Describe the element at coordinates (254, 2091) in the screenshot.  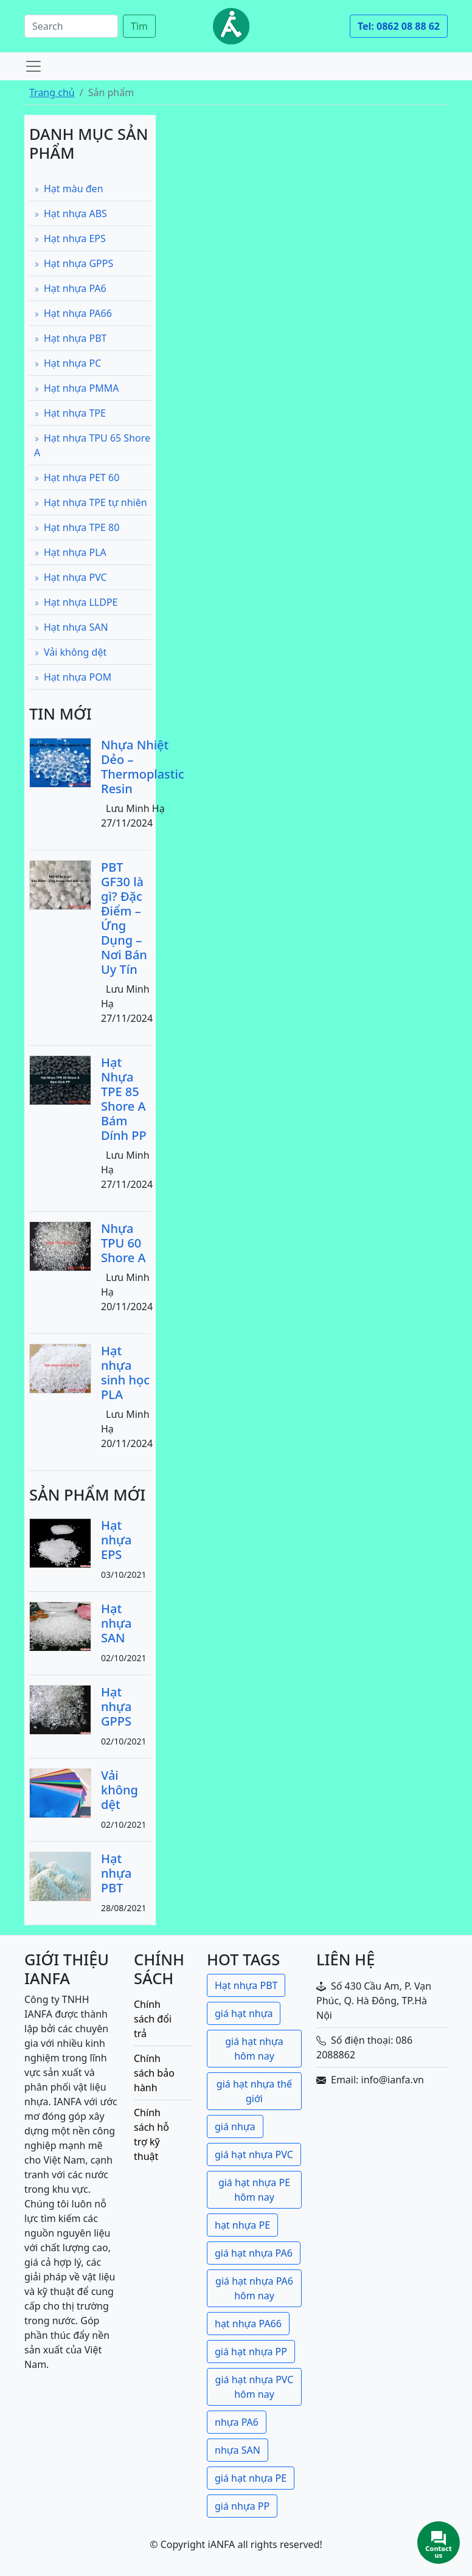
I see `giá hạt nhựa thế giới` at that location.